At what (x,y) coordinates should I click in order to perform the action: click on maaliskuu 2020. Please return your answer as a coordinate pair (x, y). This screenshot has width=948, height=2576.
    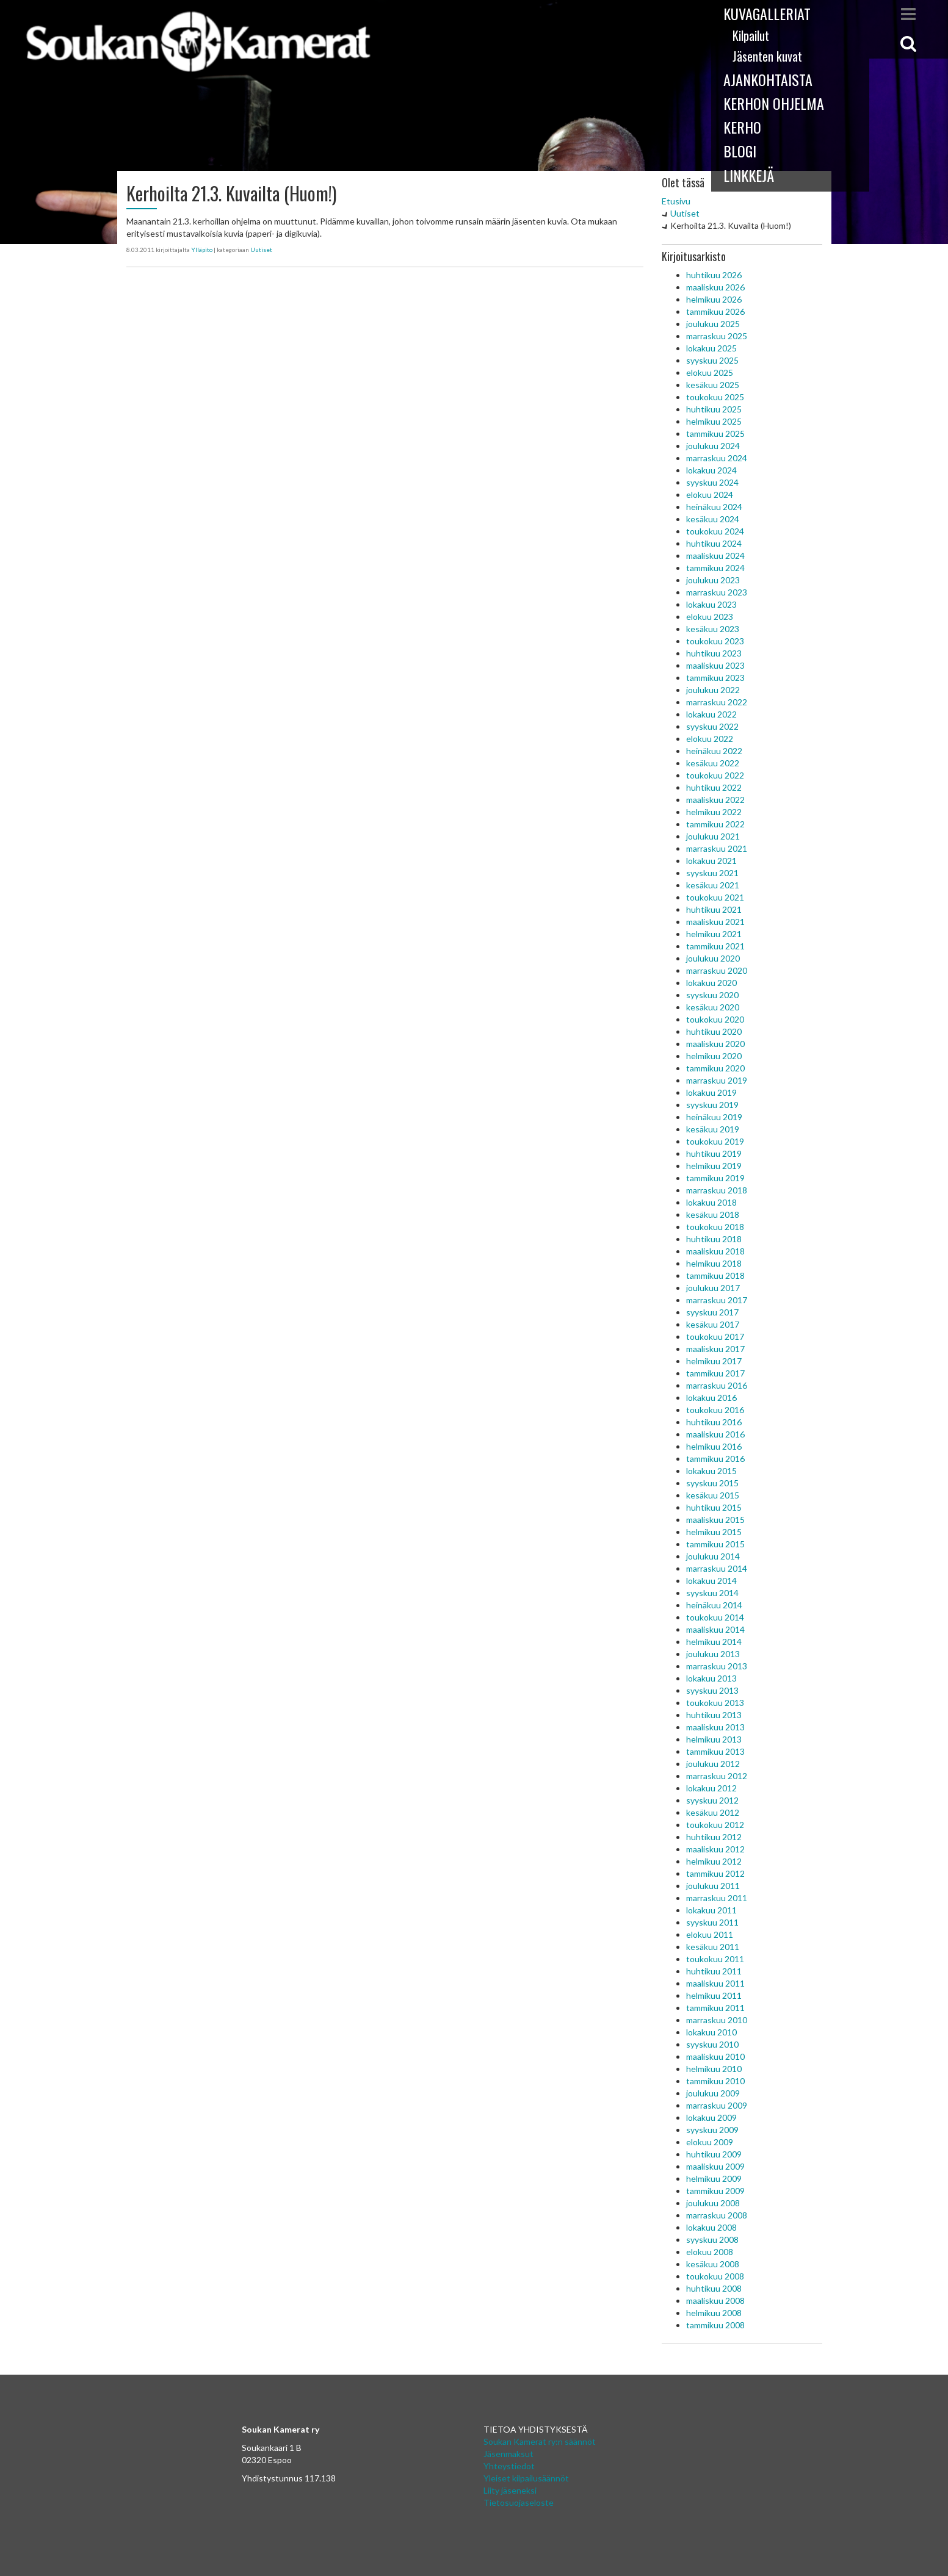
    Looking at the image, I should click on (715, 1043).